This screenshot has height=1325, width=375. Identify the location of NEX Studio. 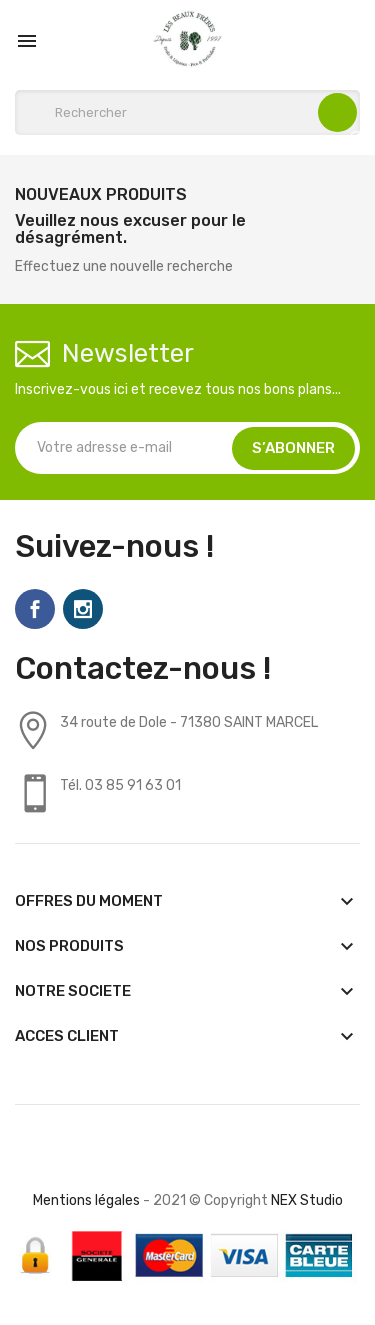
(307, 1200).